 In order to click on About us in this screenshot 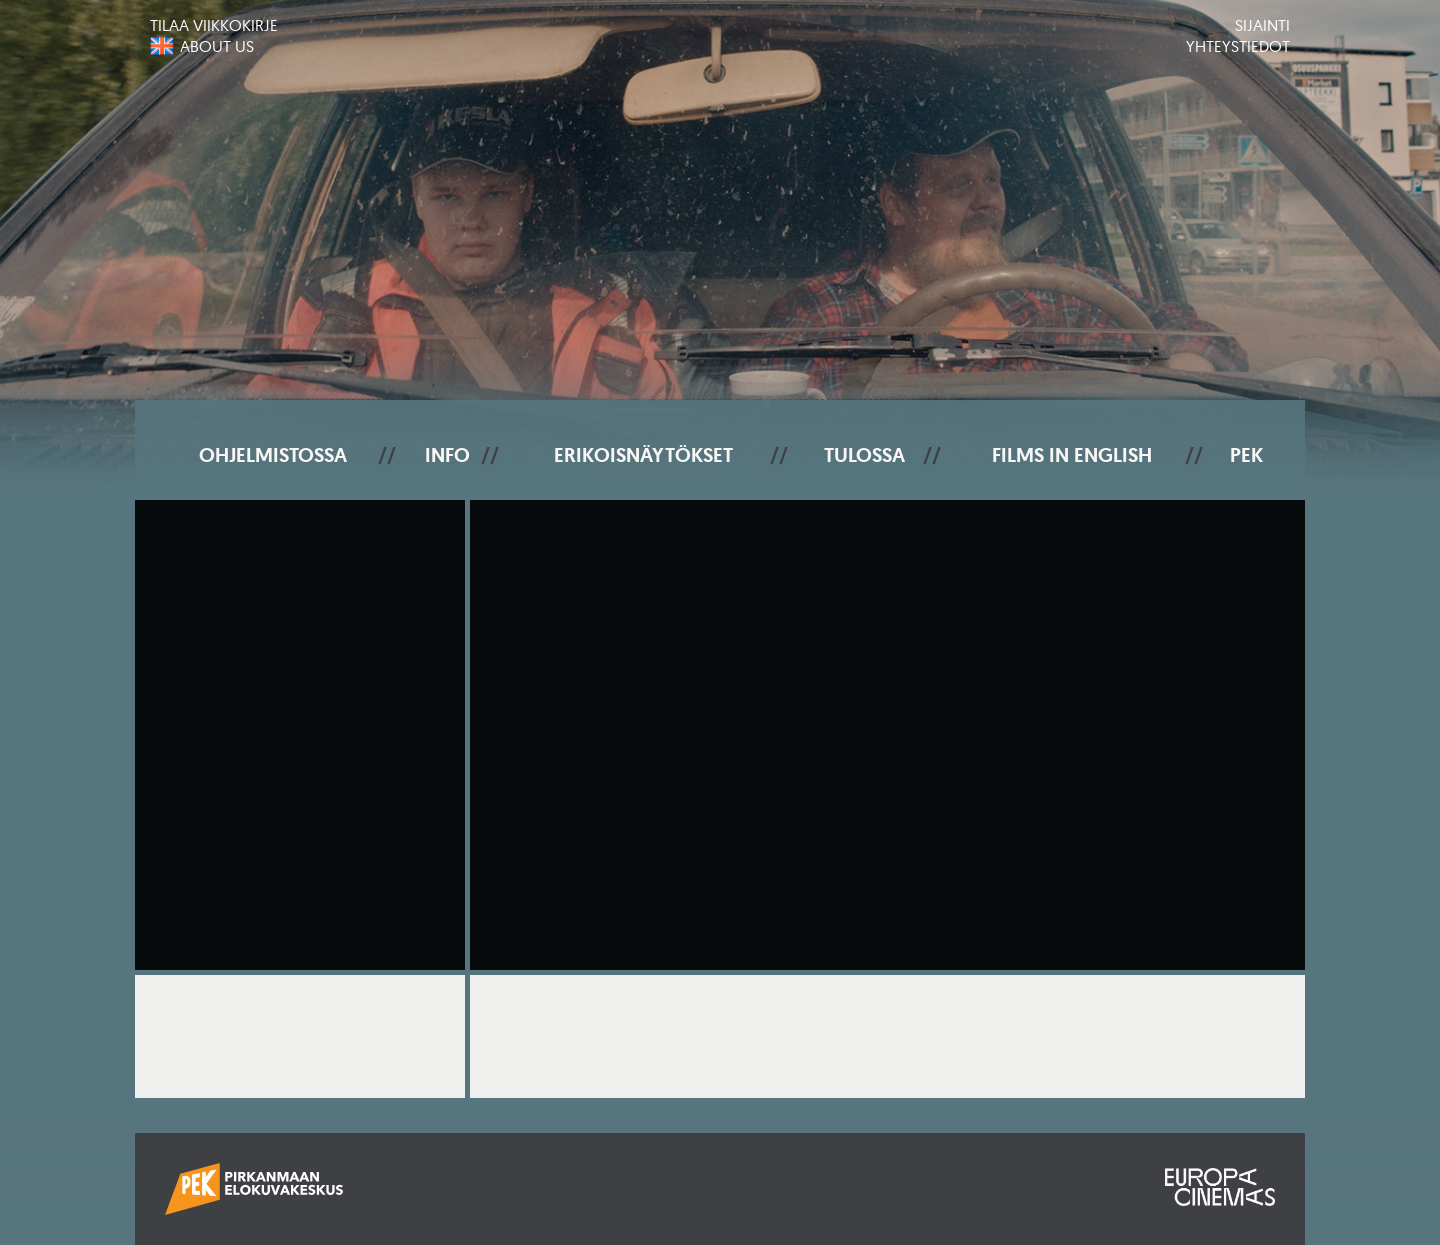, I will do `click(217, 46)`.